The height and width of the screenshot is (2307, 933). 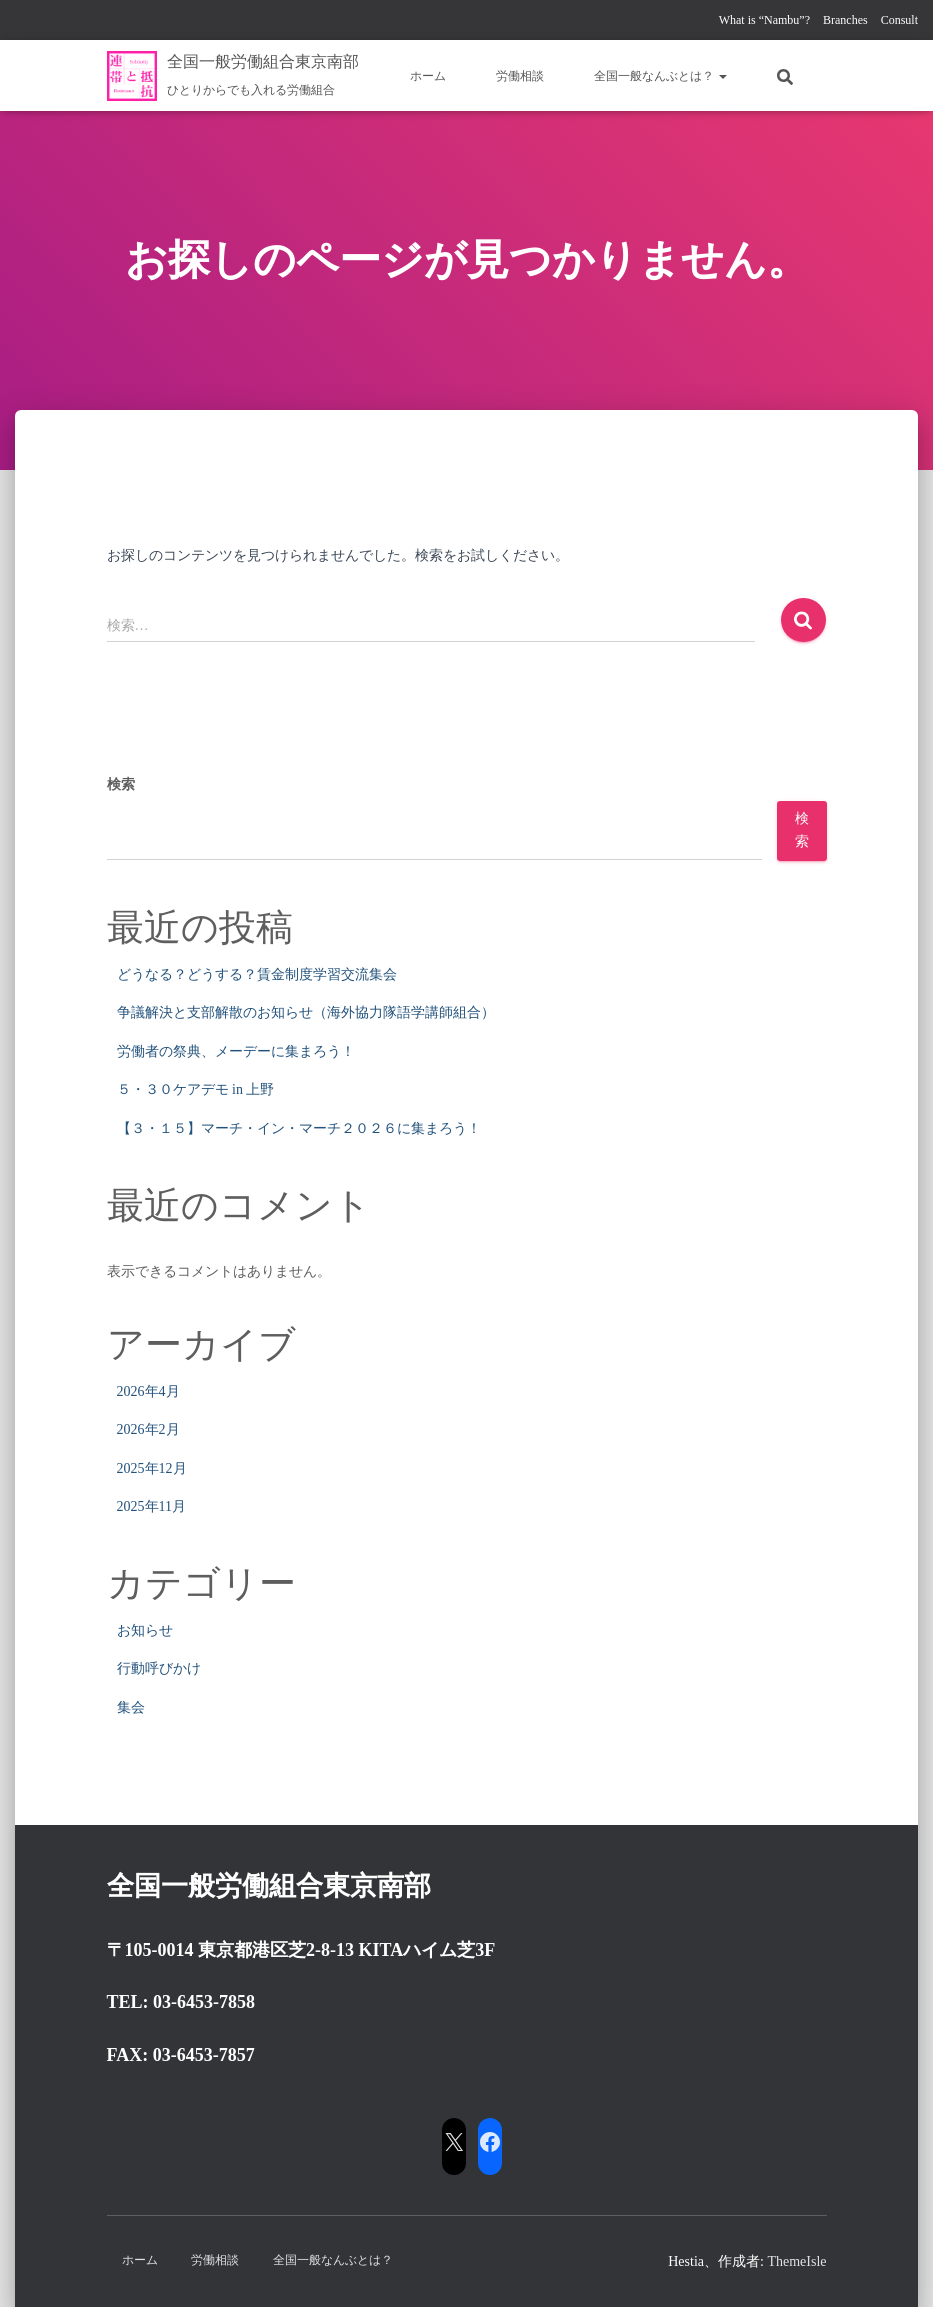 I want to click on お知らせ, so click(x=145, y=1630).